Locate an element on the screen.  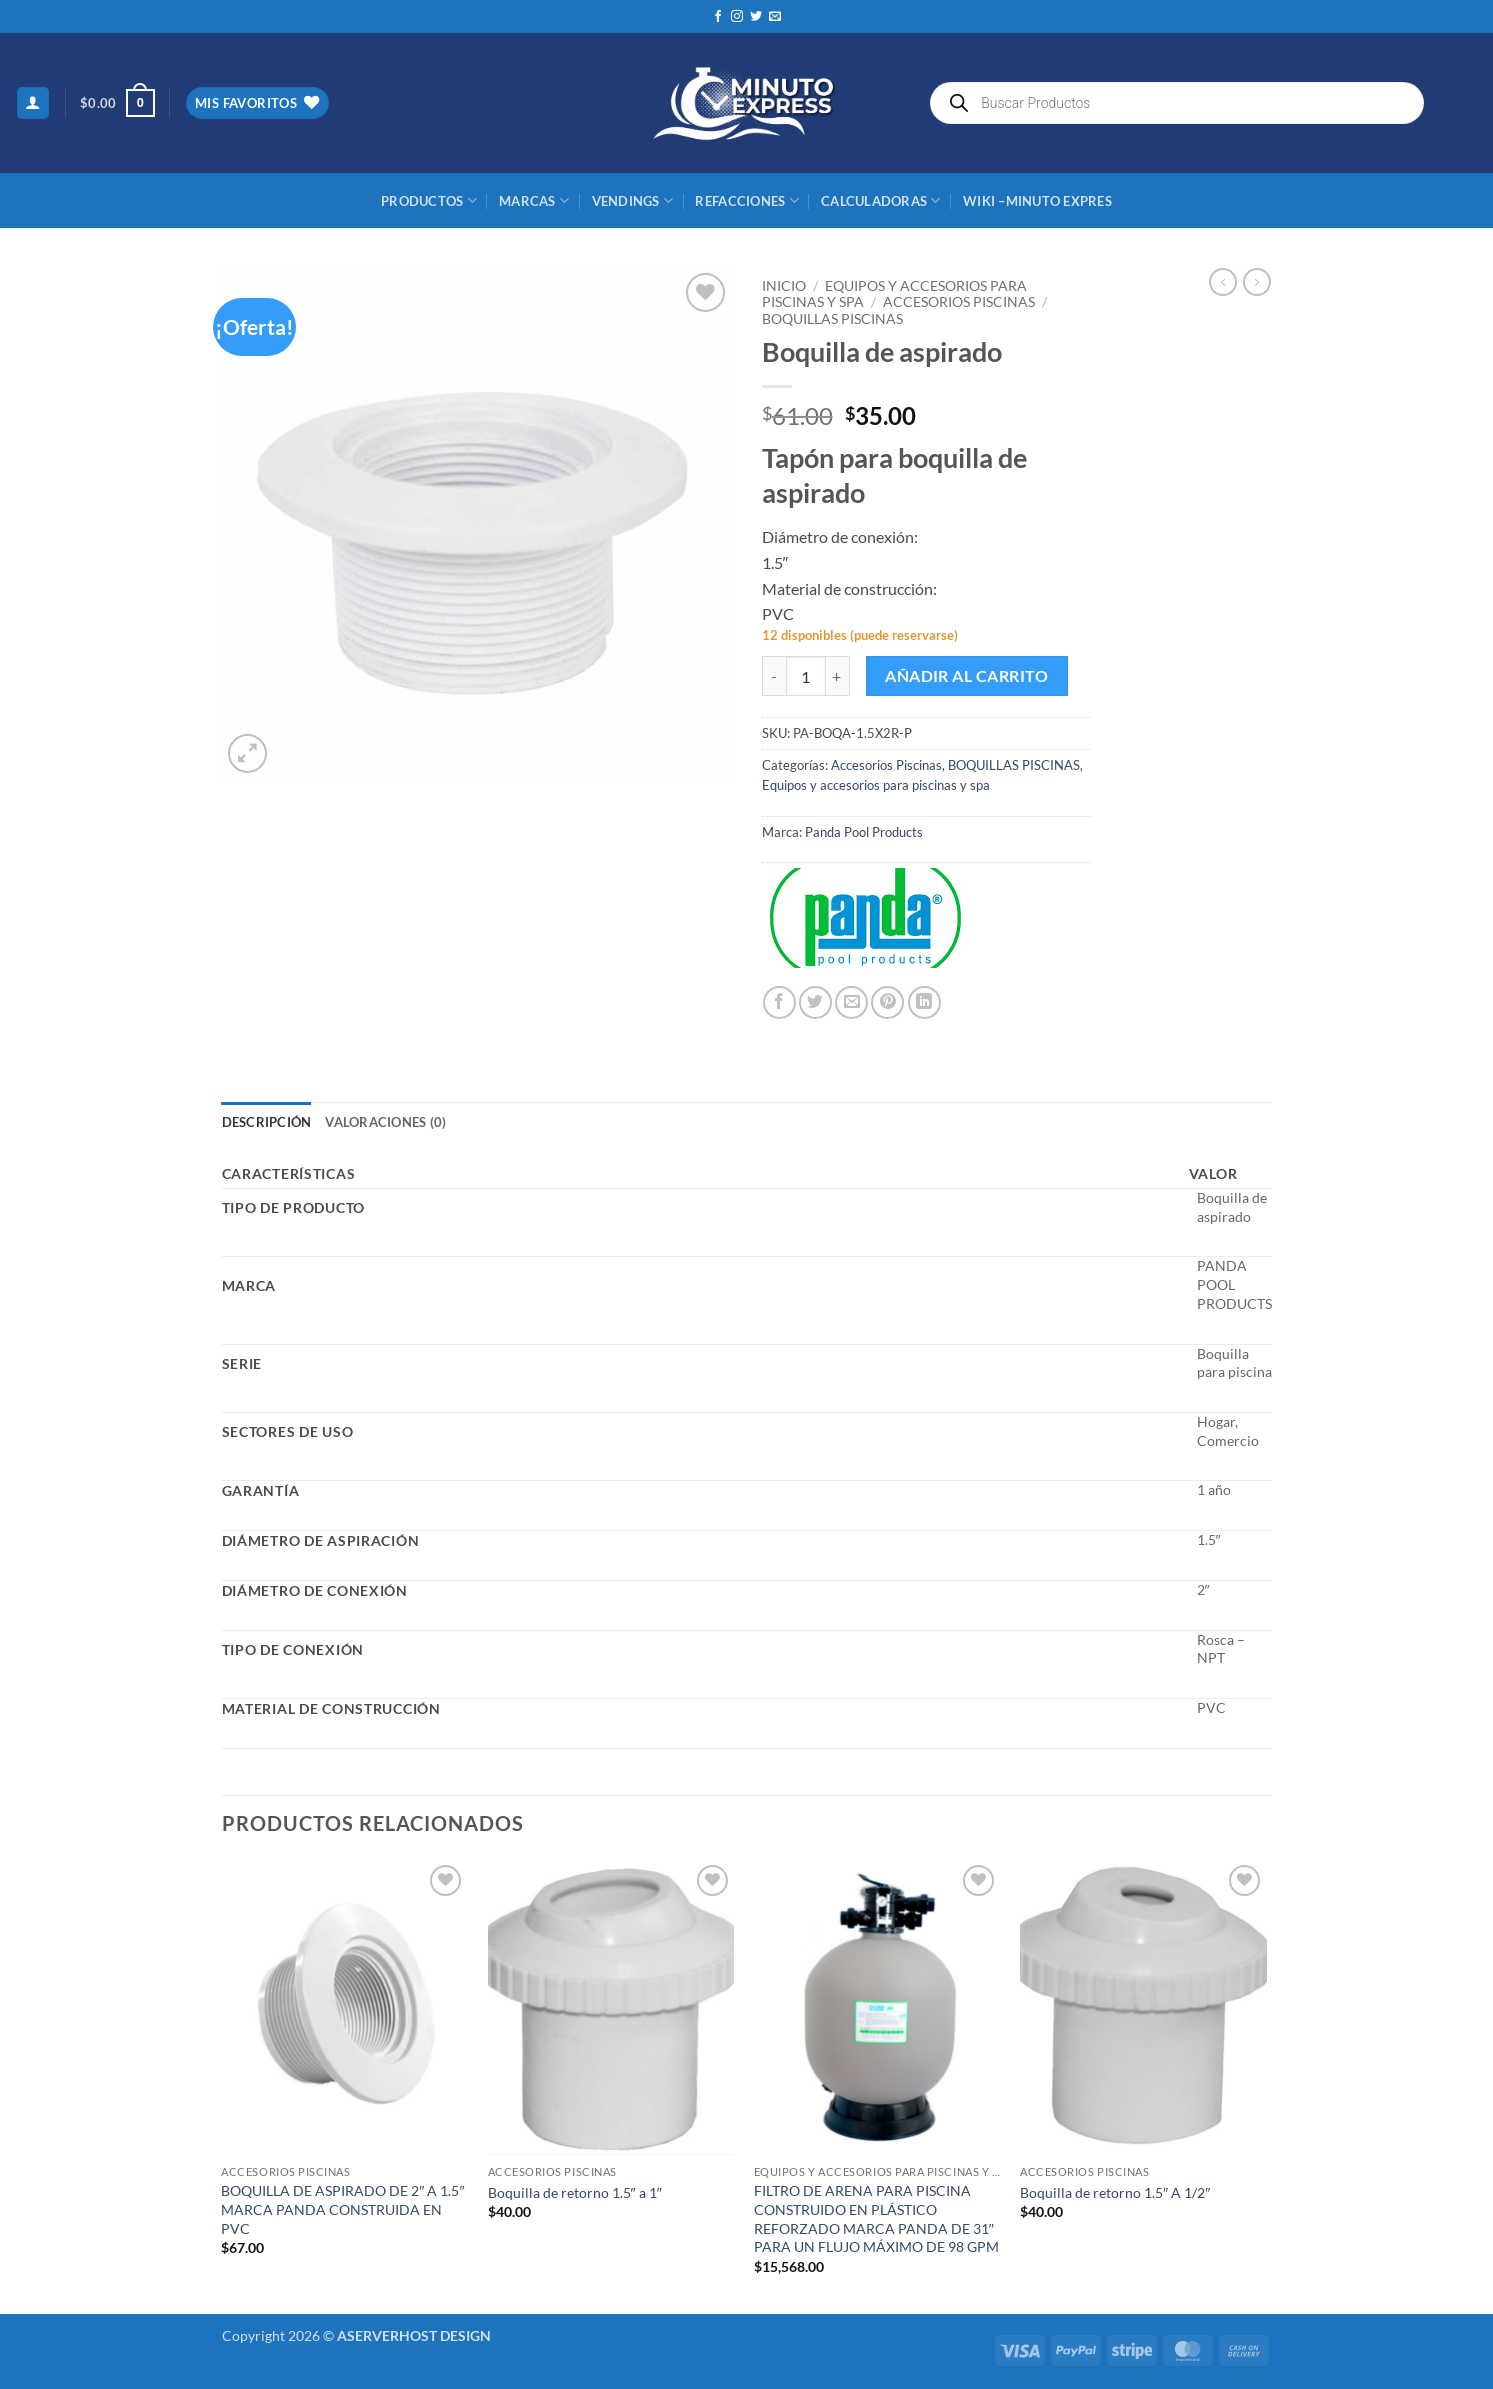
FILTRO DE ARENA PARA PISCINA CONSTRUIDO EN PLÁSTICO REFORZADO MARCA PANDA DE 31″ PARA UN FLUJO MÁXIMO DE 98 GPM is located at coordinates (876, 2218).